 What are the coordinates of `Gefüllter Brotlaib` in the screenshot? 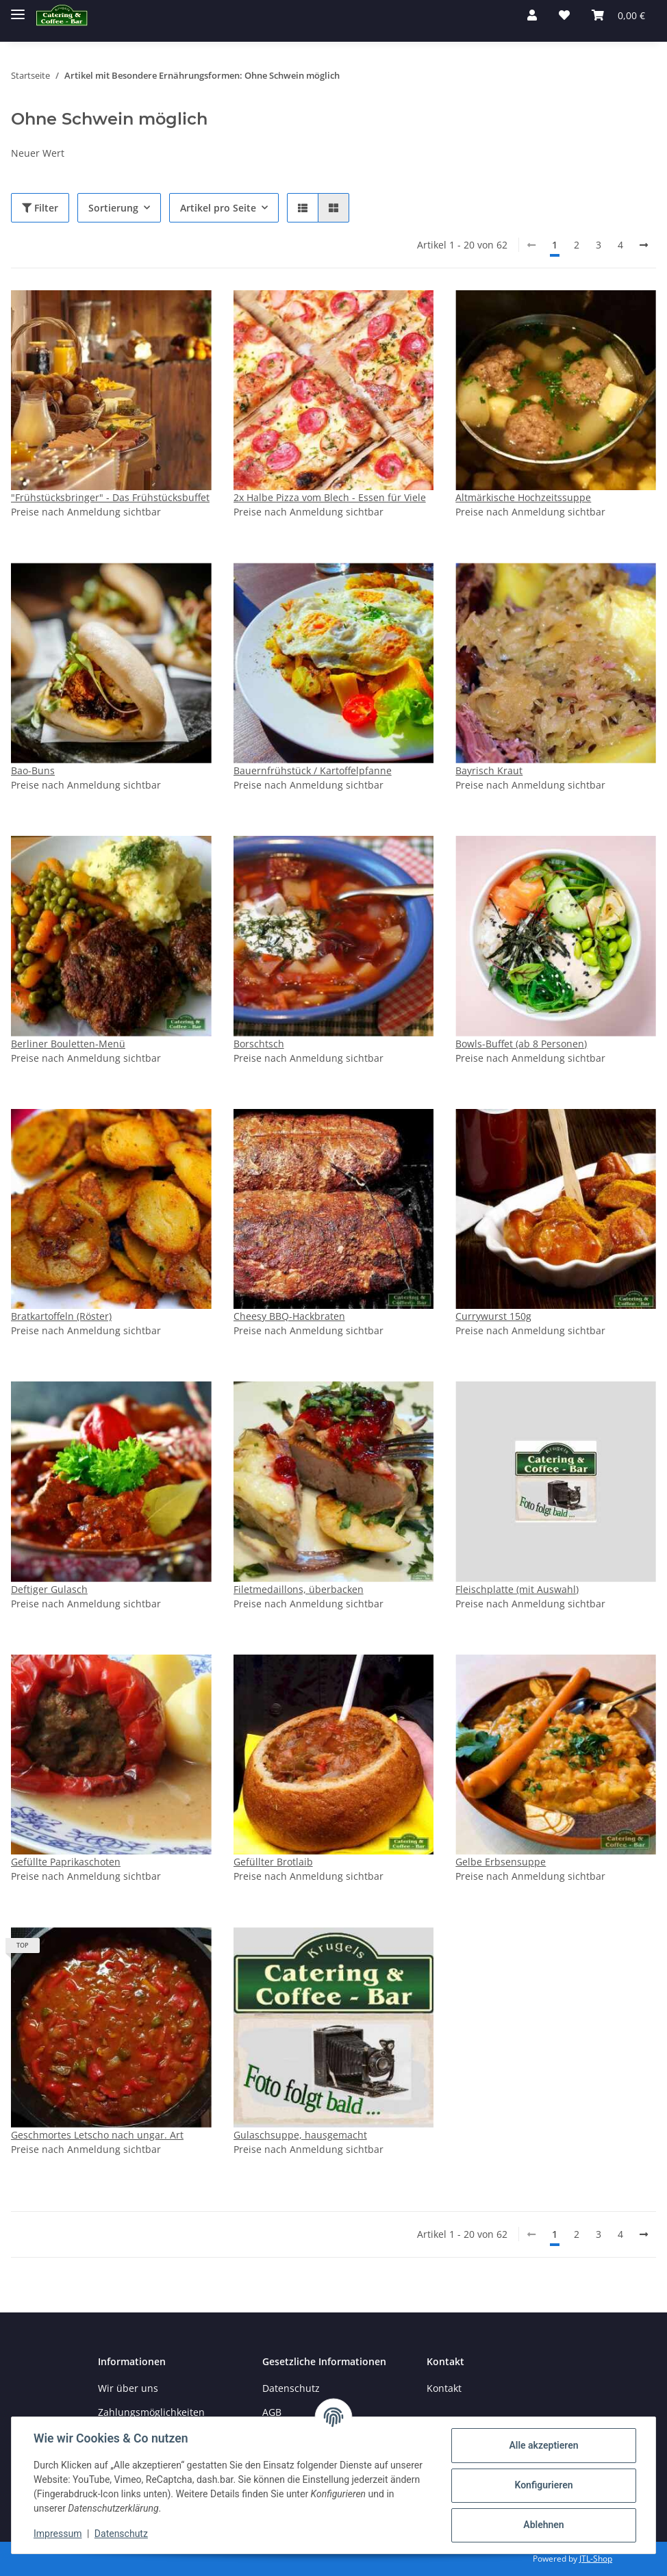 It's located at (273, 1861).